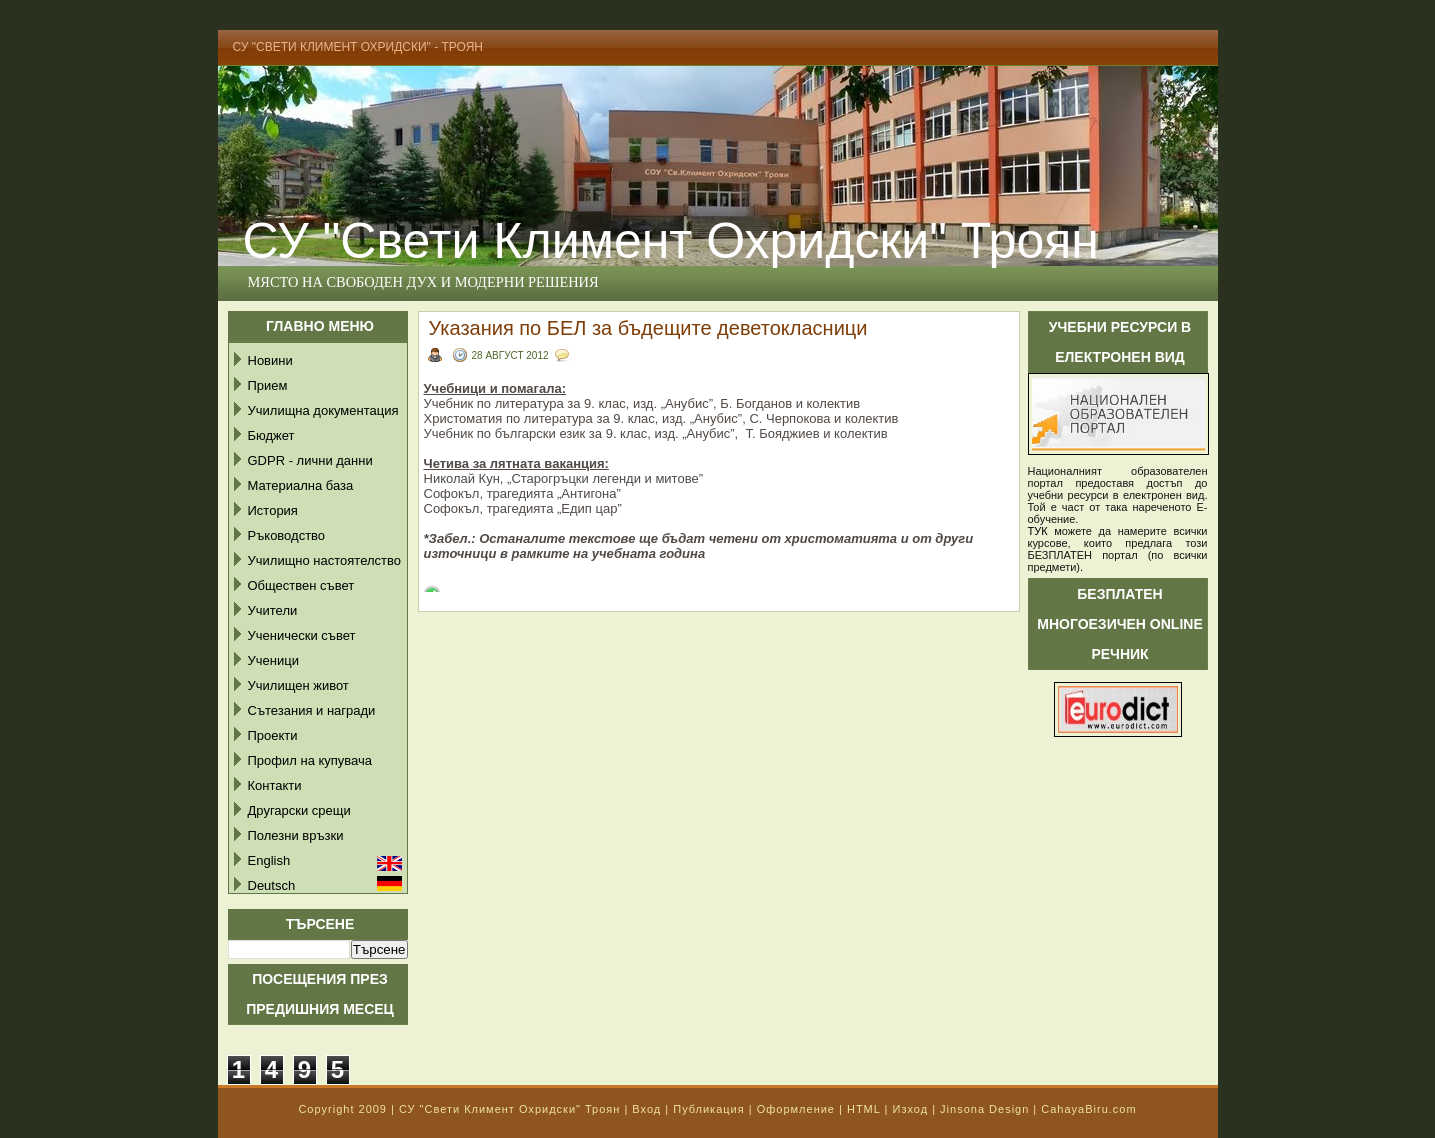 This screenshot has width=1435, height=1138. What do you see at coordinates (1088, 1109) in the screenshot?
I see `CahayaBiru.com` at bounding box center [1088, 1109].